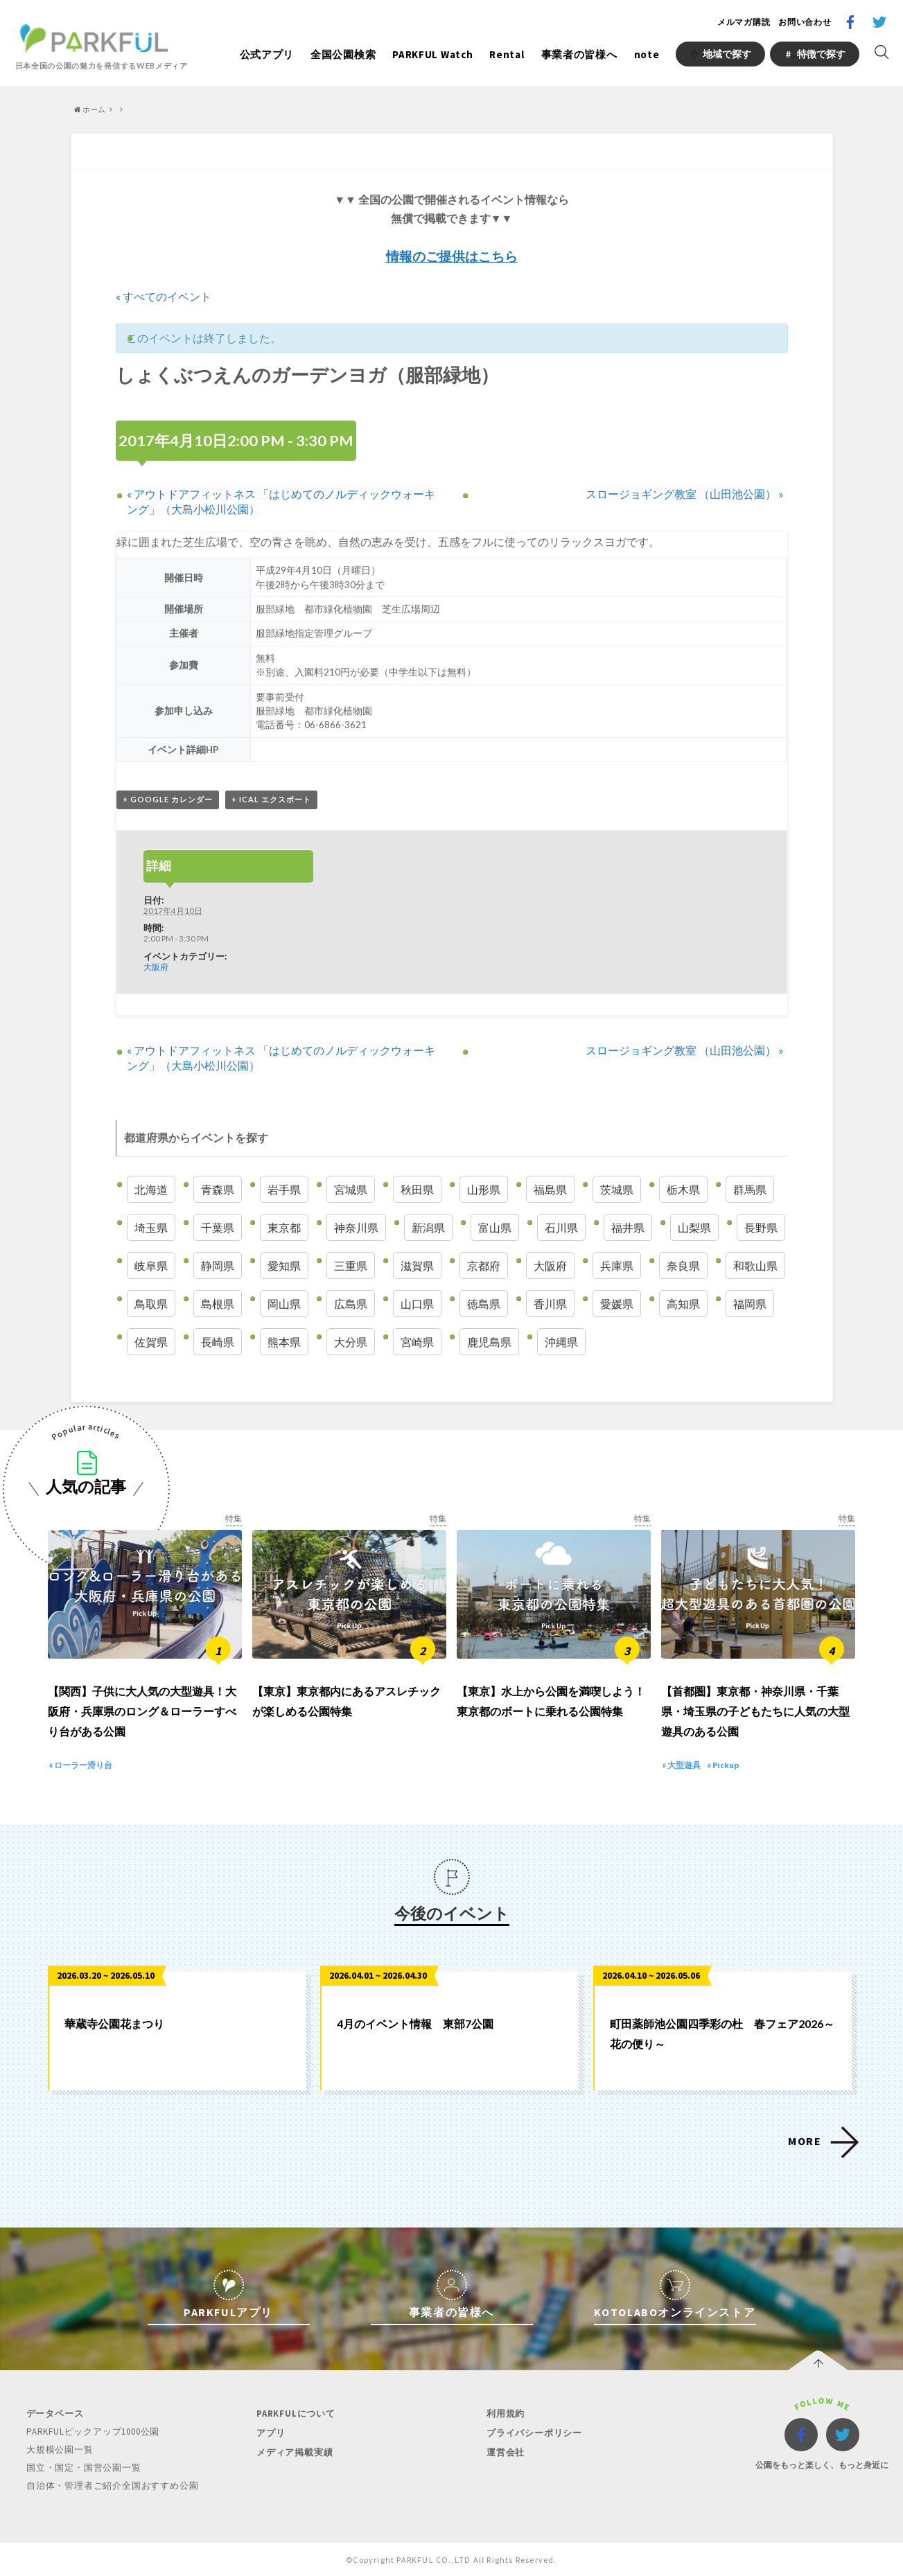  Describe the element at coordinates (683, 1265) in the screenshot. I see `奈良県` at that location.